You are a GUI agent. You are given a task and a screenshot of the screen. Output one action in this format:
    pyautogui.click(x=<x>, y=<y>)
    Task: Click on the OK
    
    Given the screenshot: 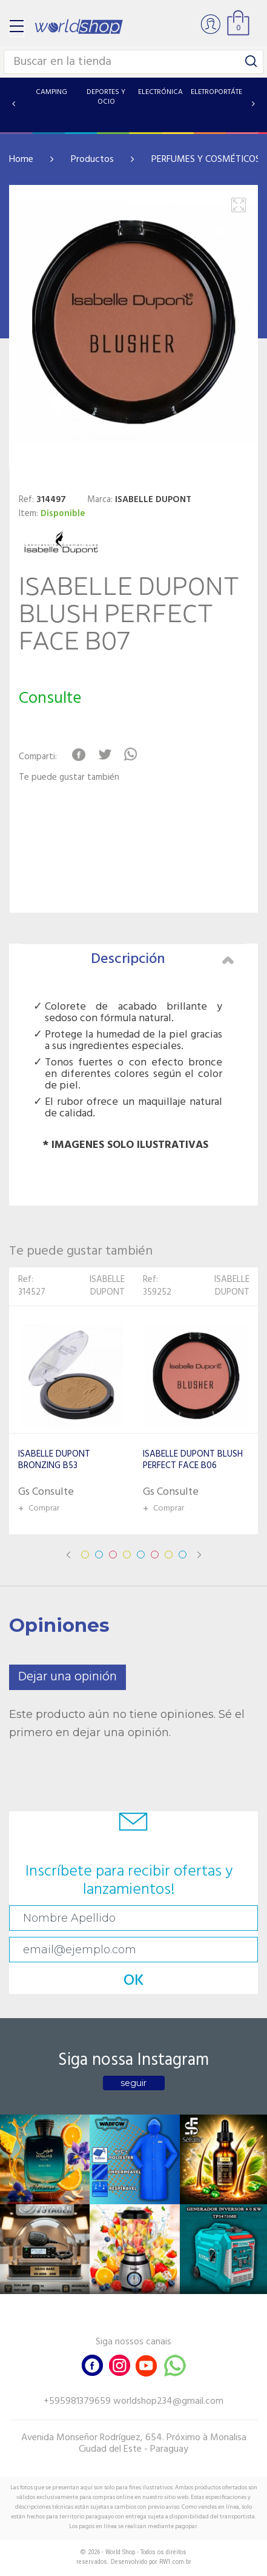 What is the action you would take?
    pyautogui.click(x=134, y=1980)
    